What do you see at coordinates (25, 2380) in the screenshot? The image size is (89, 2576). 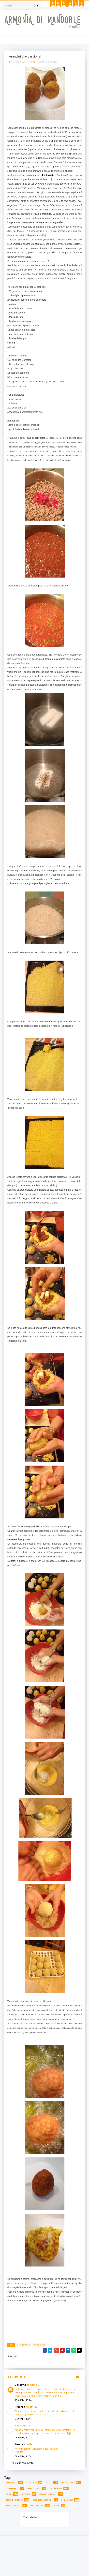 I see `# Finger food` at bounding box center [25, 2380].